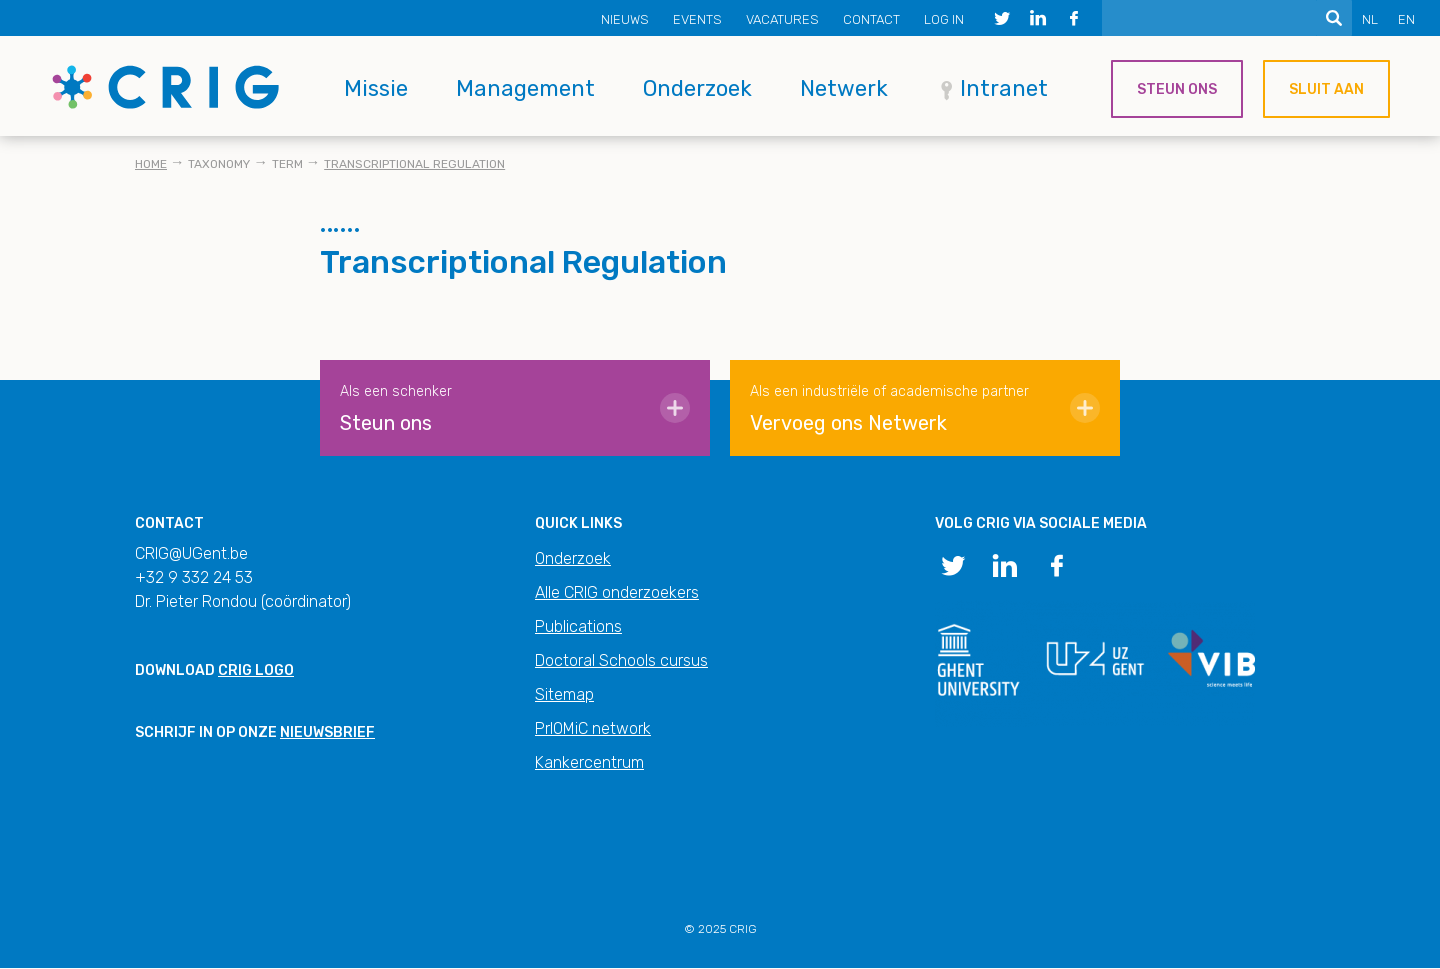 The height and width of the screenshot is (969, 1440). Describe the element at coordinates (327, 732) in the screenshot. I see `nieuwsbrief` at that location.